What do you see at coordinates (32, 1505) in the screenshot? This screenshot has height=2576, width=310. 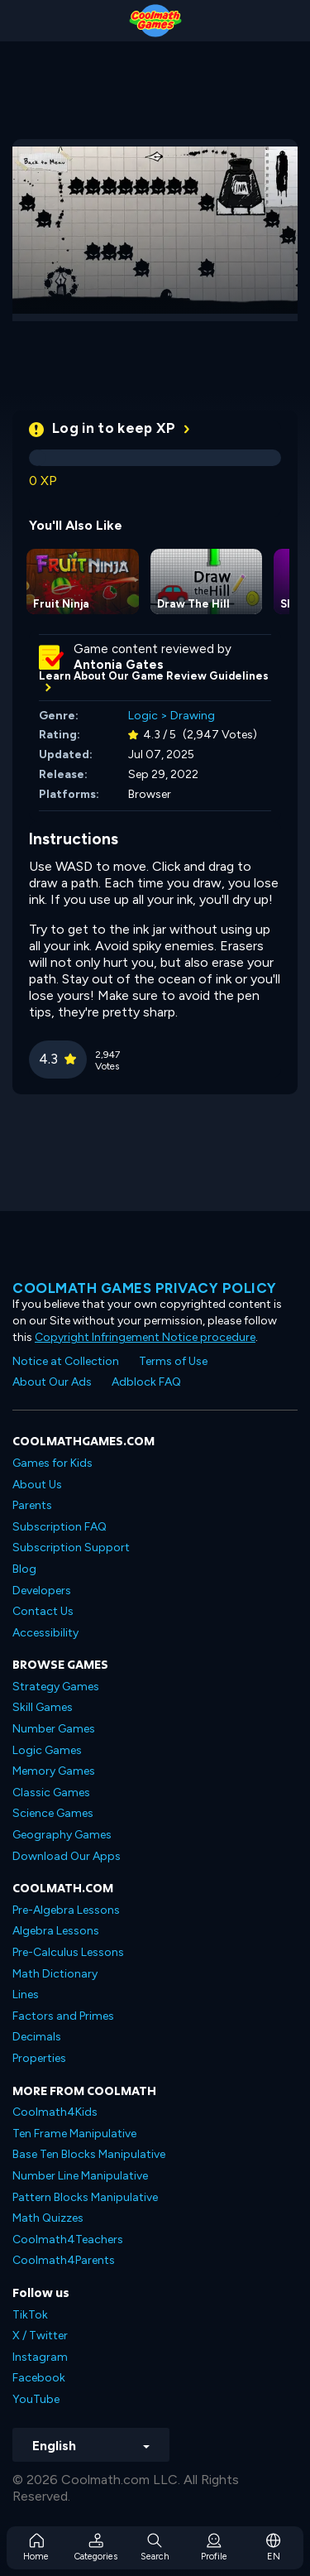 I see `Parents` at bounding box center [32, 1505].